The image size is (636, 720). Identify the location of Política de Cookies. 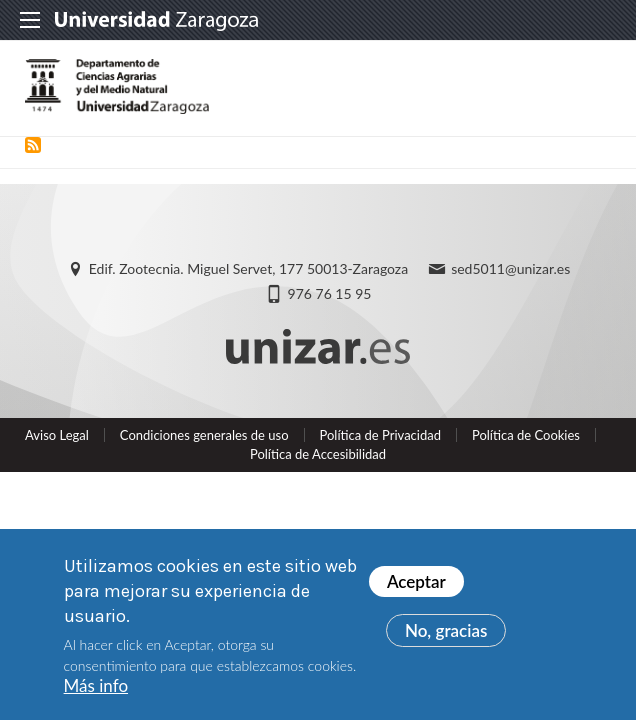
(526, 435).